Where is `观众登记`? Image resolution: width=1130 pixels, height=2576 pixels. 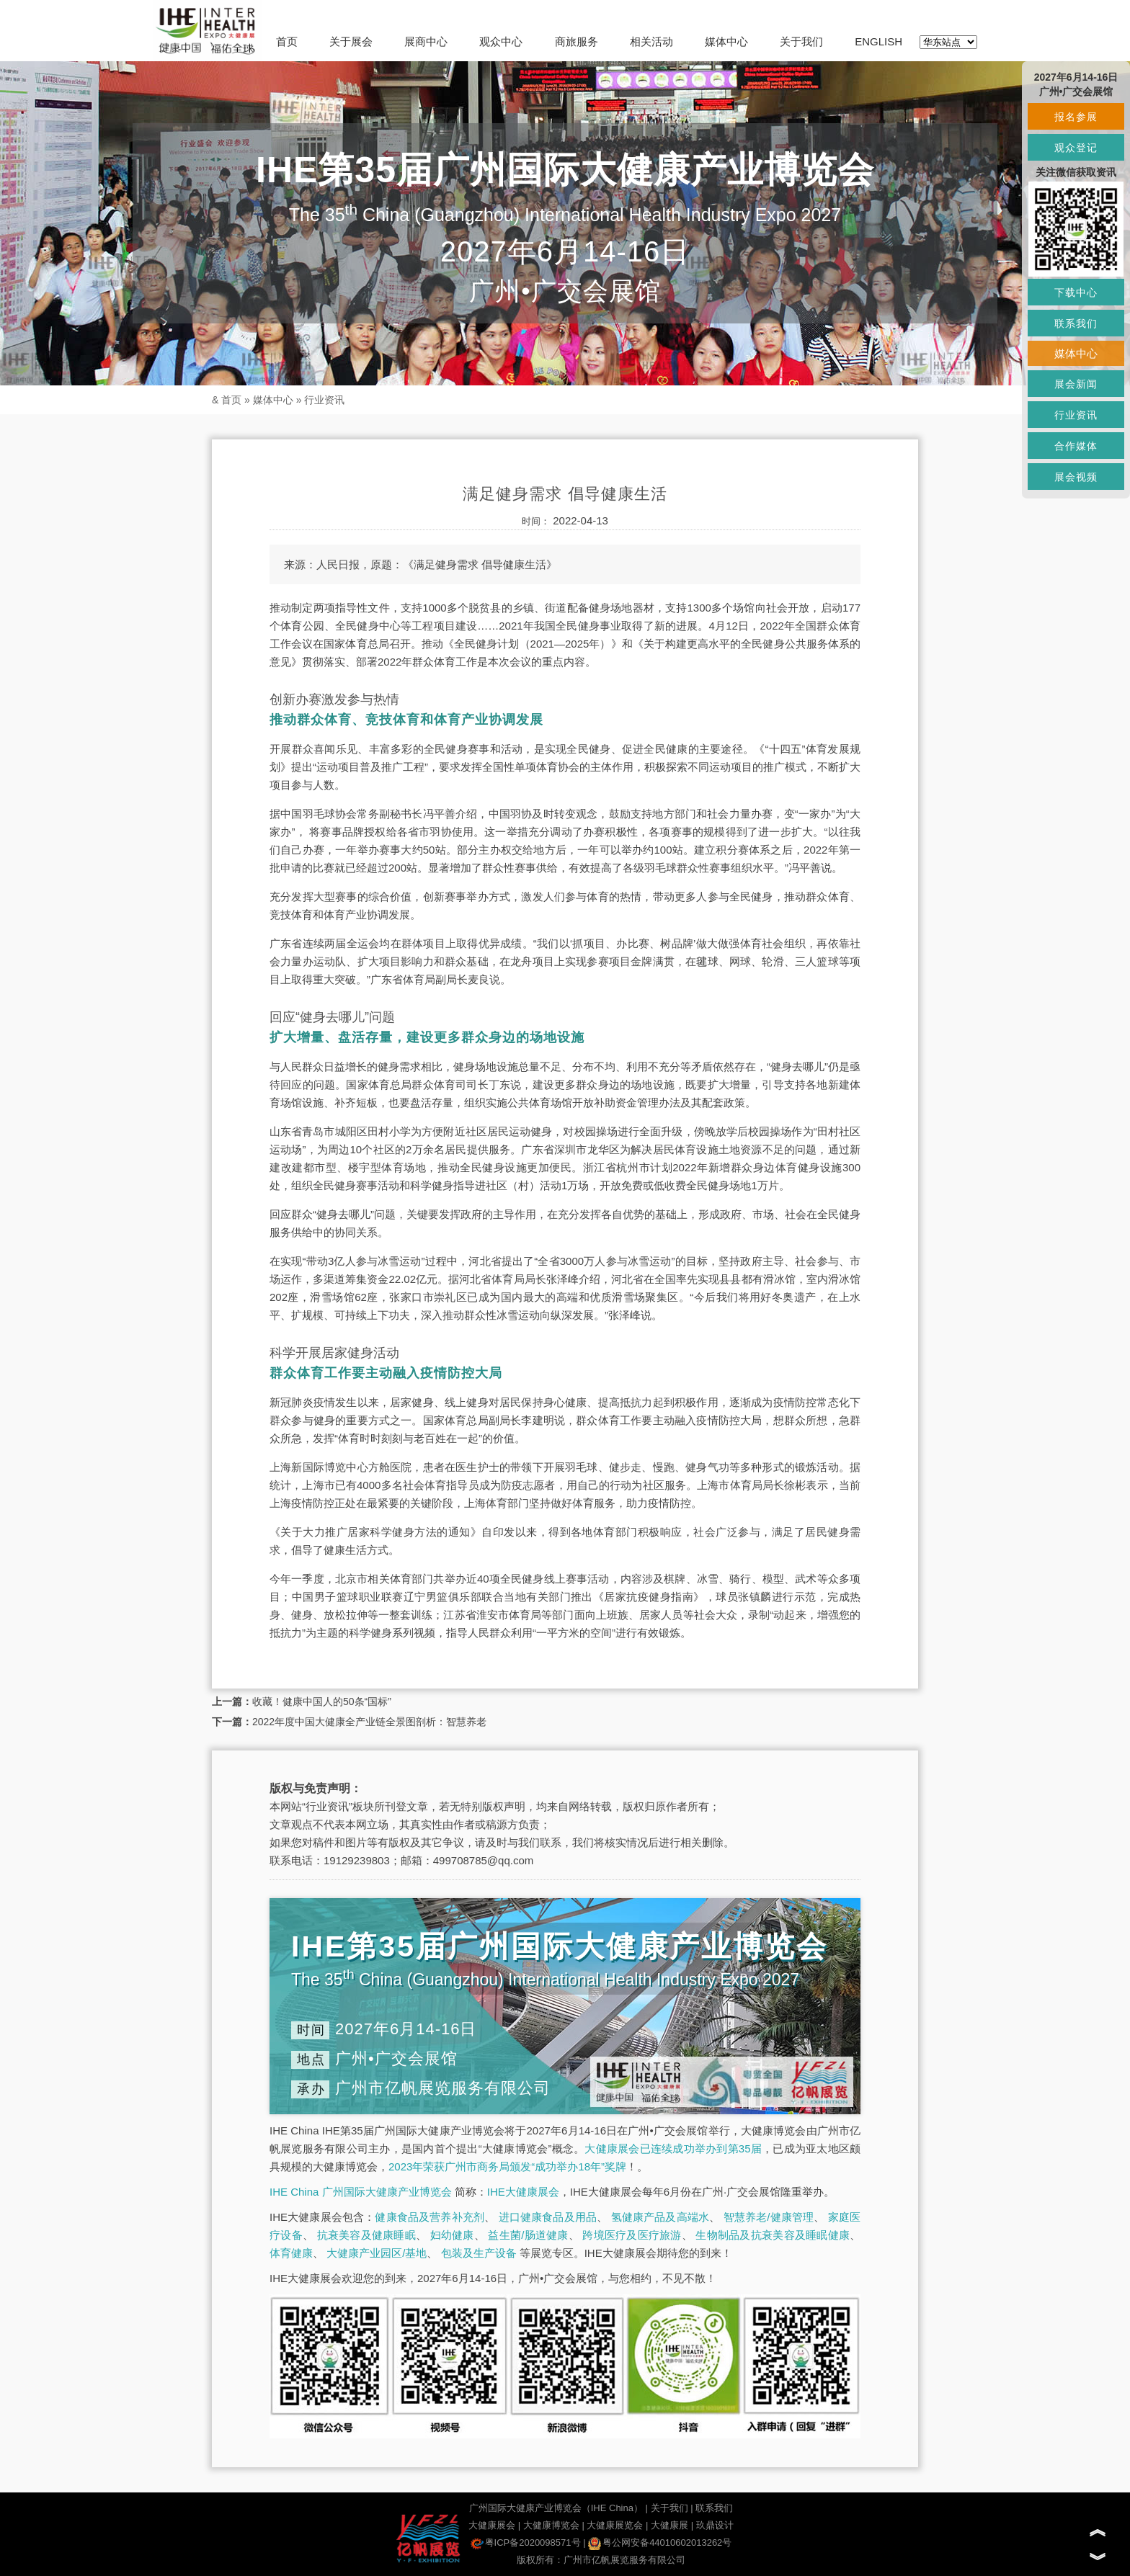
观众登记 is located at coordinates (1076, 147).